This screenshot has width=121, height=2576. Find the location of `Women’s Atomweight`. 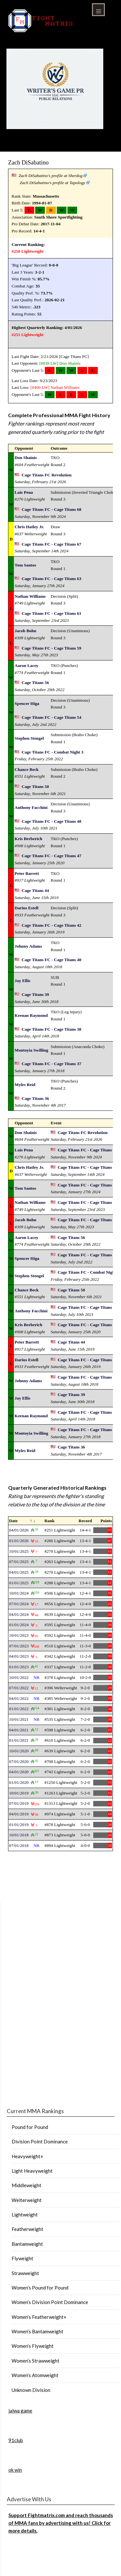

Women’s Atomweight is located at coordinates (35, 2375).